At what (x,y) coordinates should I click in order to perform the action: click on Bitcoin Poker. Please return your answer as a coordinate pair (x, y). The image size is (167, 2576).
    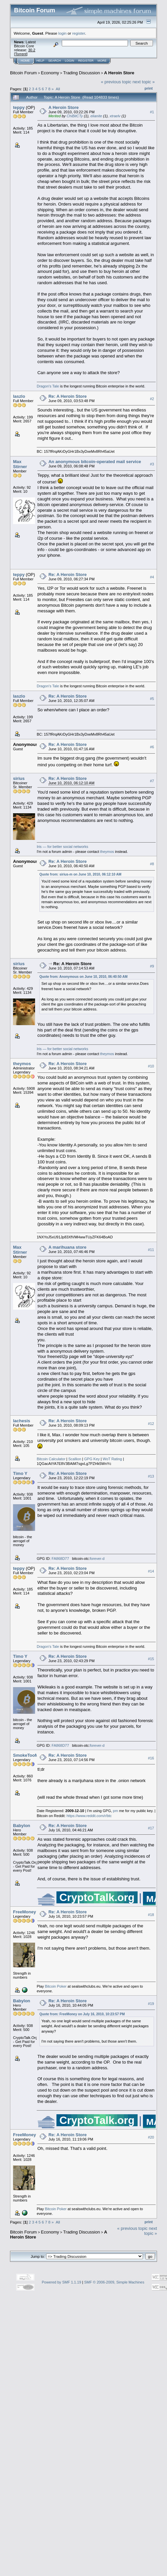
    Looking at the image, I should click on (55, 1986).